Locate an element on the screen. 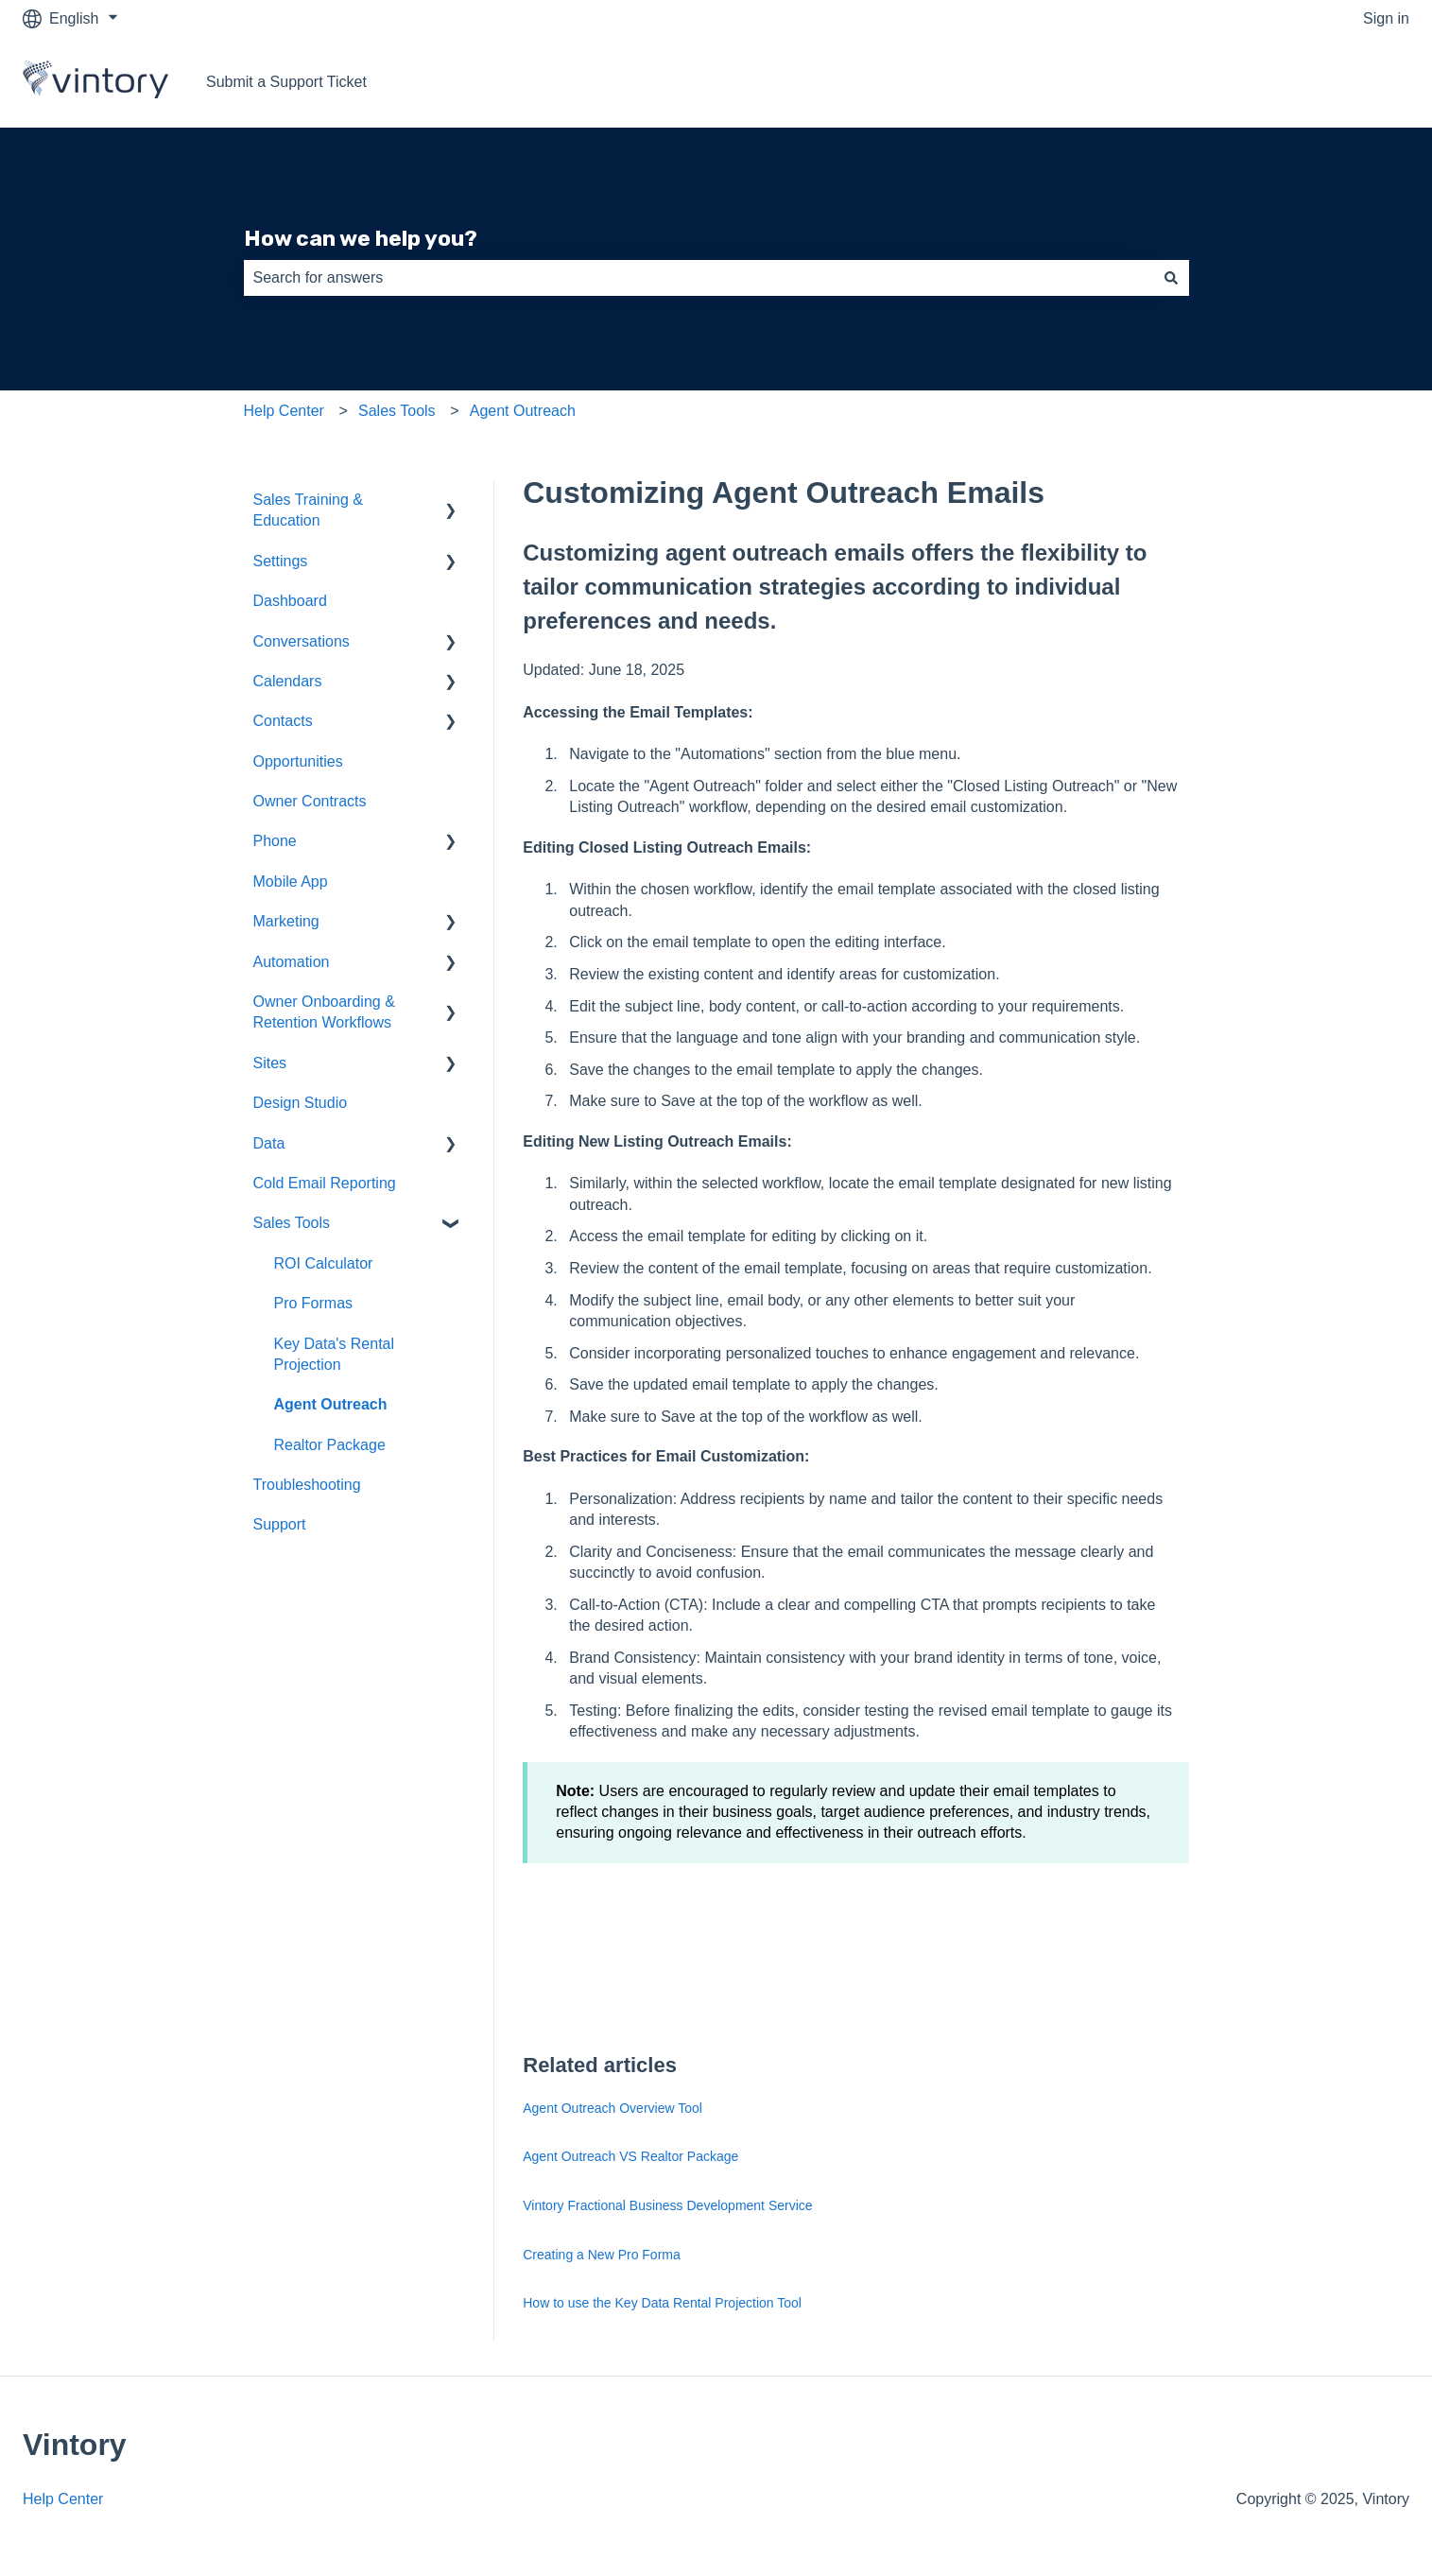 Image resolution: width=1432 pixels, height=2576 pixels. Troubleshooting [menuitem] is located at coordinates (307, 1485).